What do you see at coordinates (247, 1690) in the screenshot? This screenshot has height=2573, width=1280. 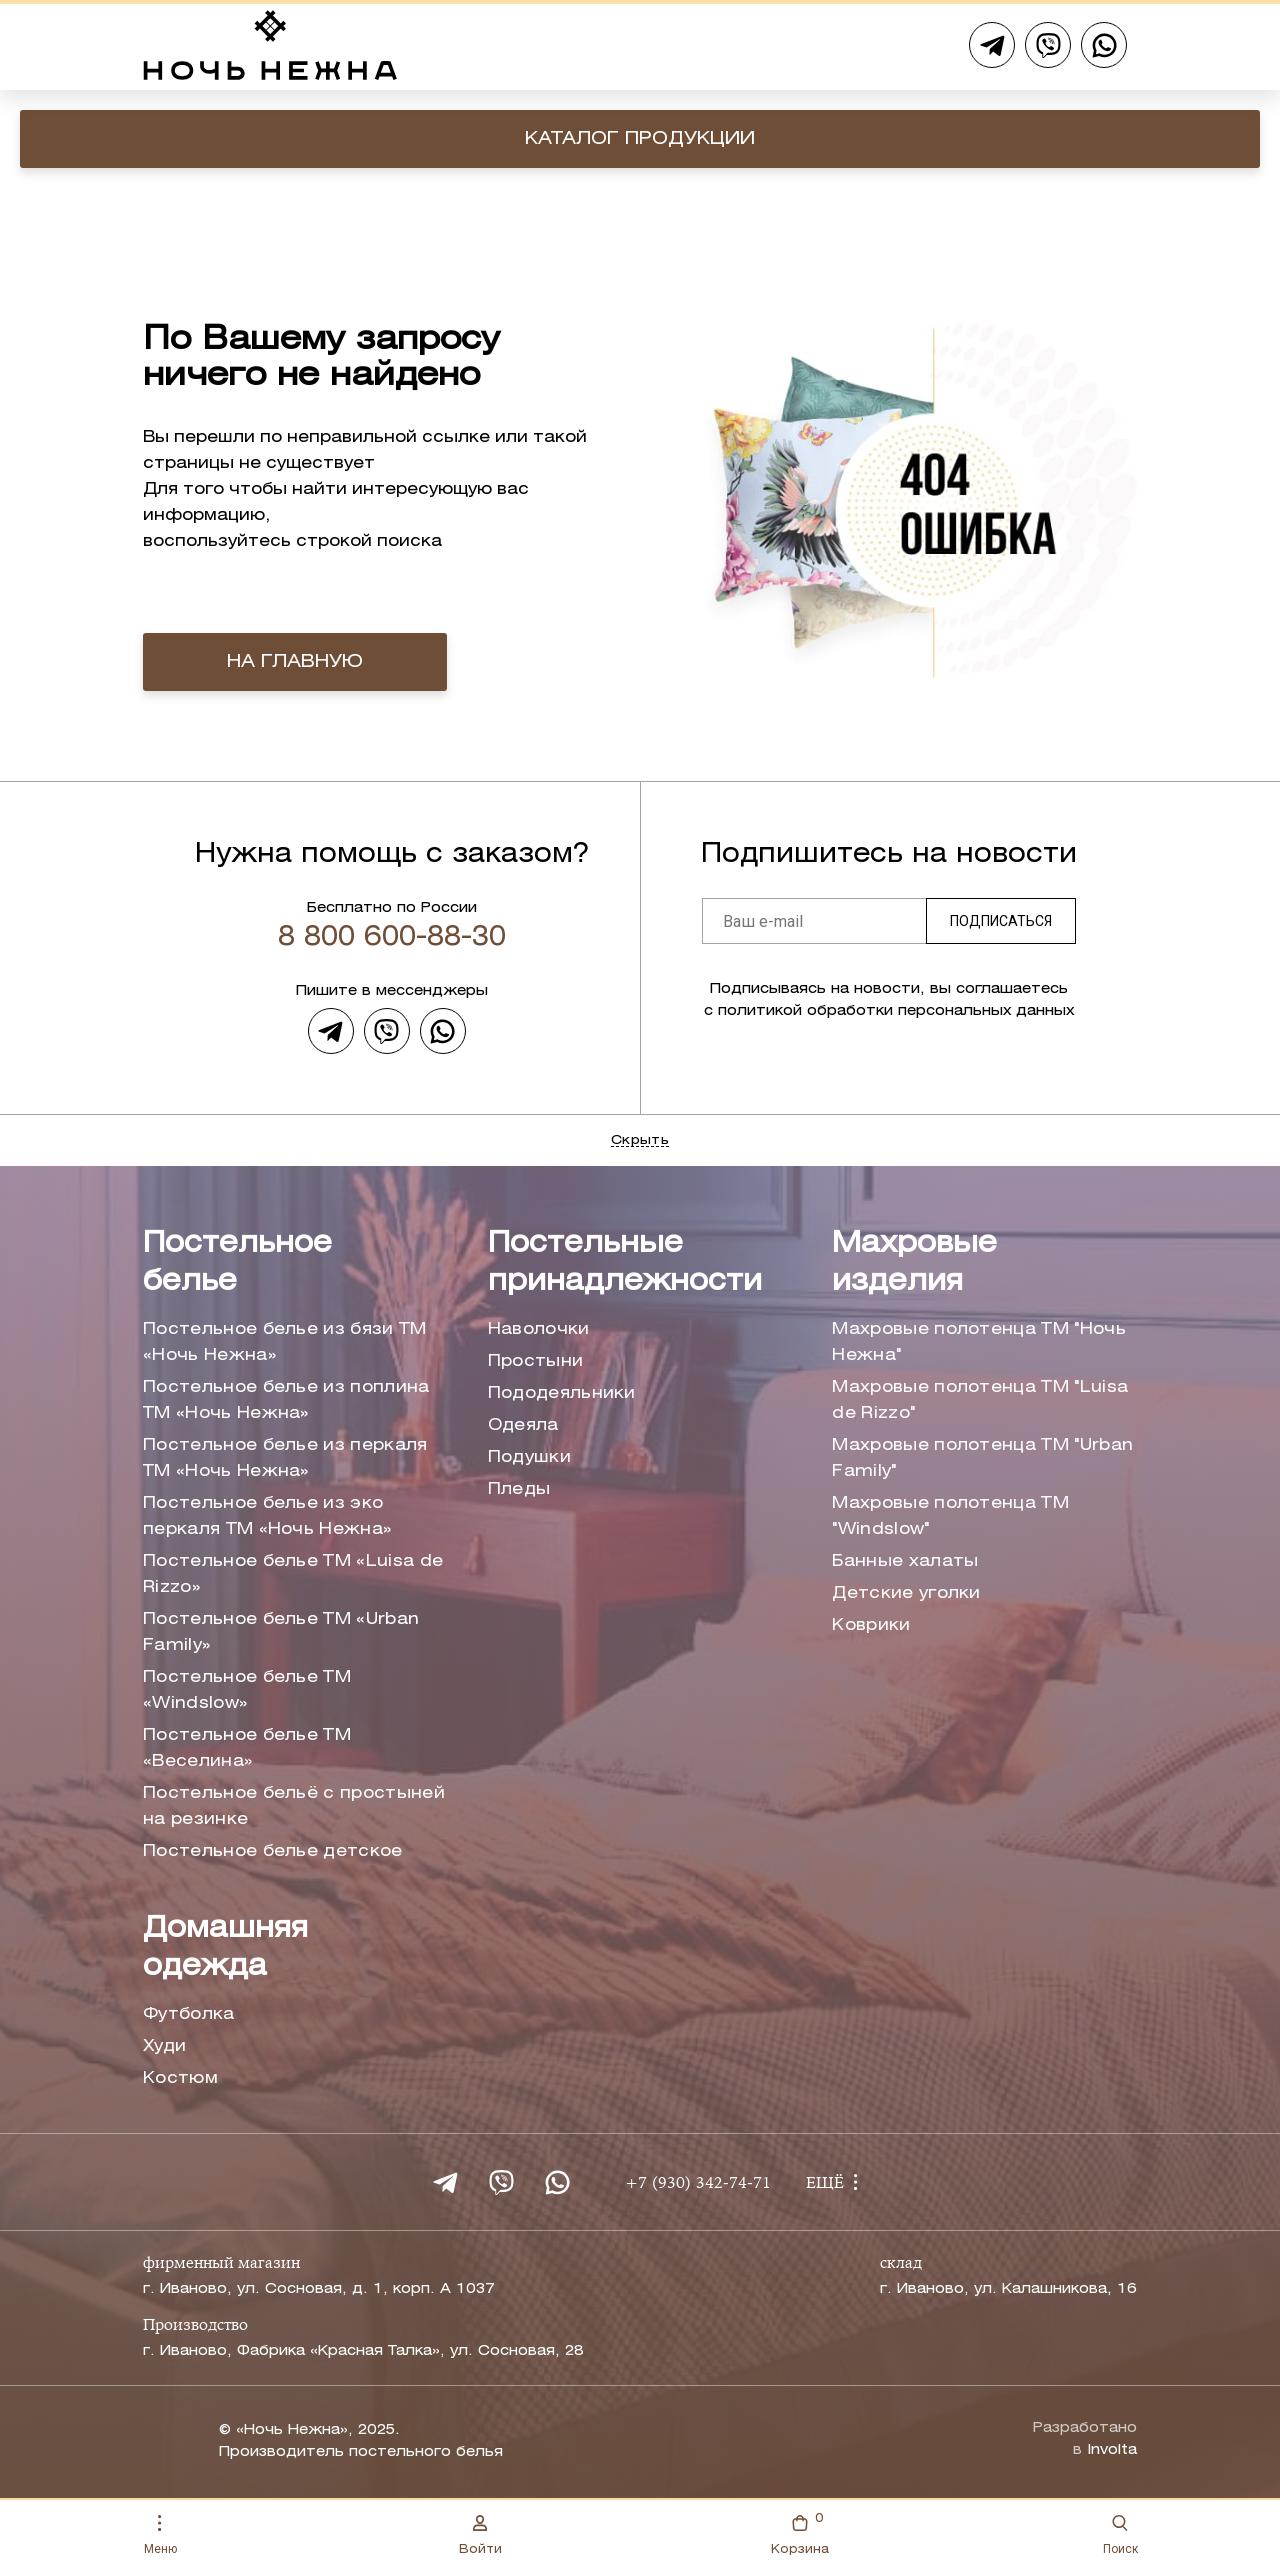 I see `Постельное белье ТМ «Windslow»` at bounding box center [247, 1690].